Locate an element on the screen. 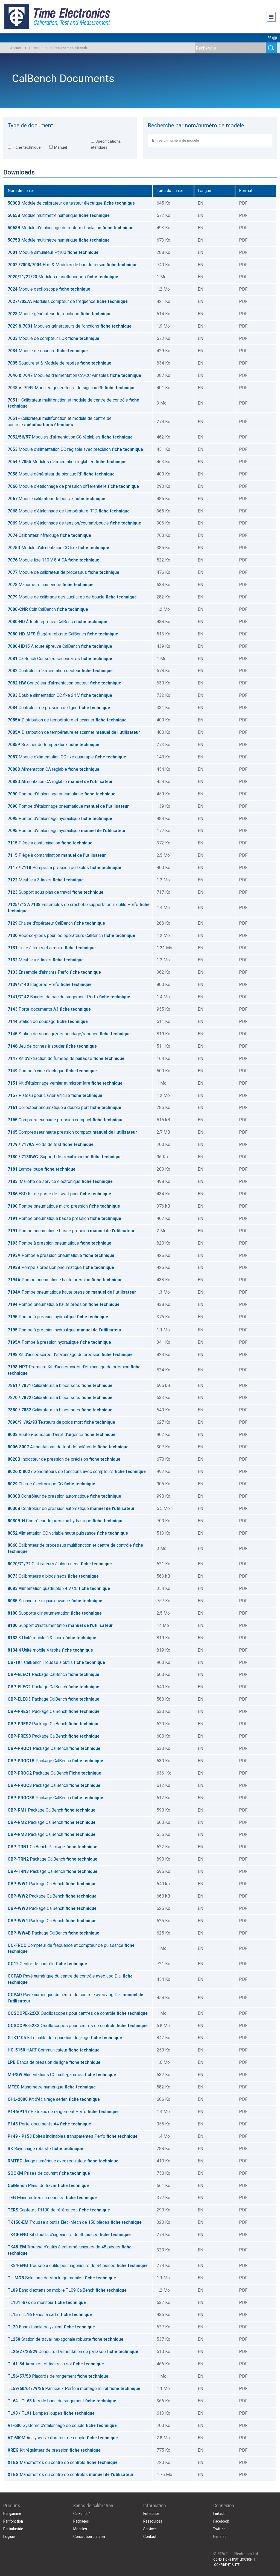  Conception d'atelier is located at coordinates (89, 2536).